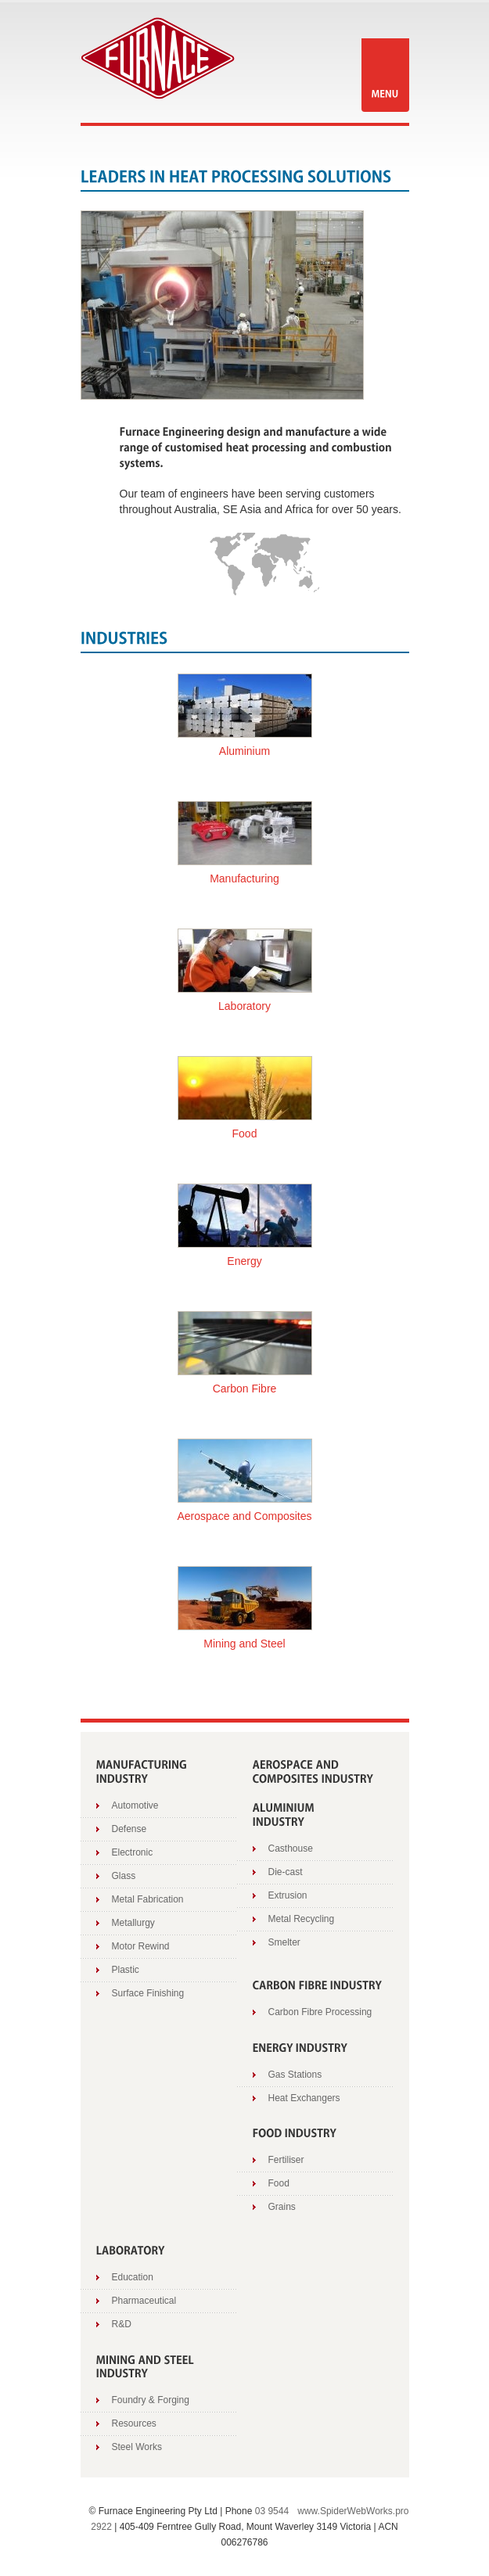 The image size is (489, 2576). What do you see at coordinates (304, 2098) in the screenshot?
I see `Heat Exchangers` at bounding box center [304, 2098].